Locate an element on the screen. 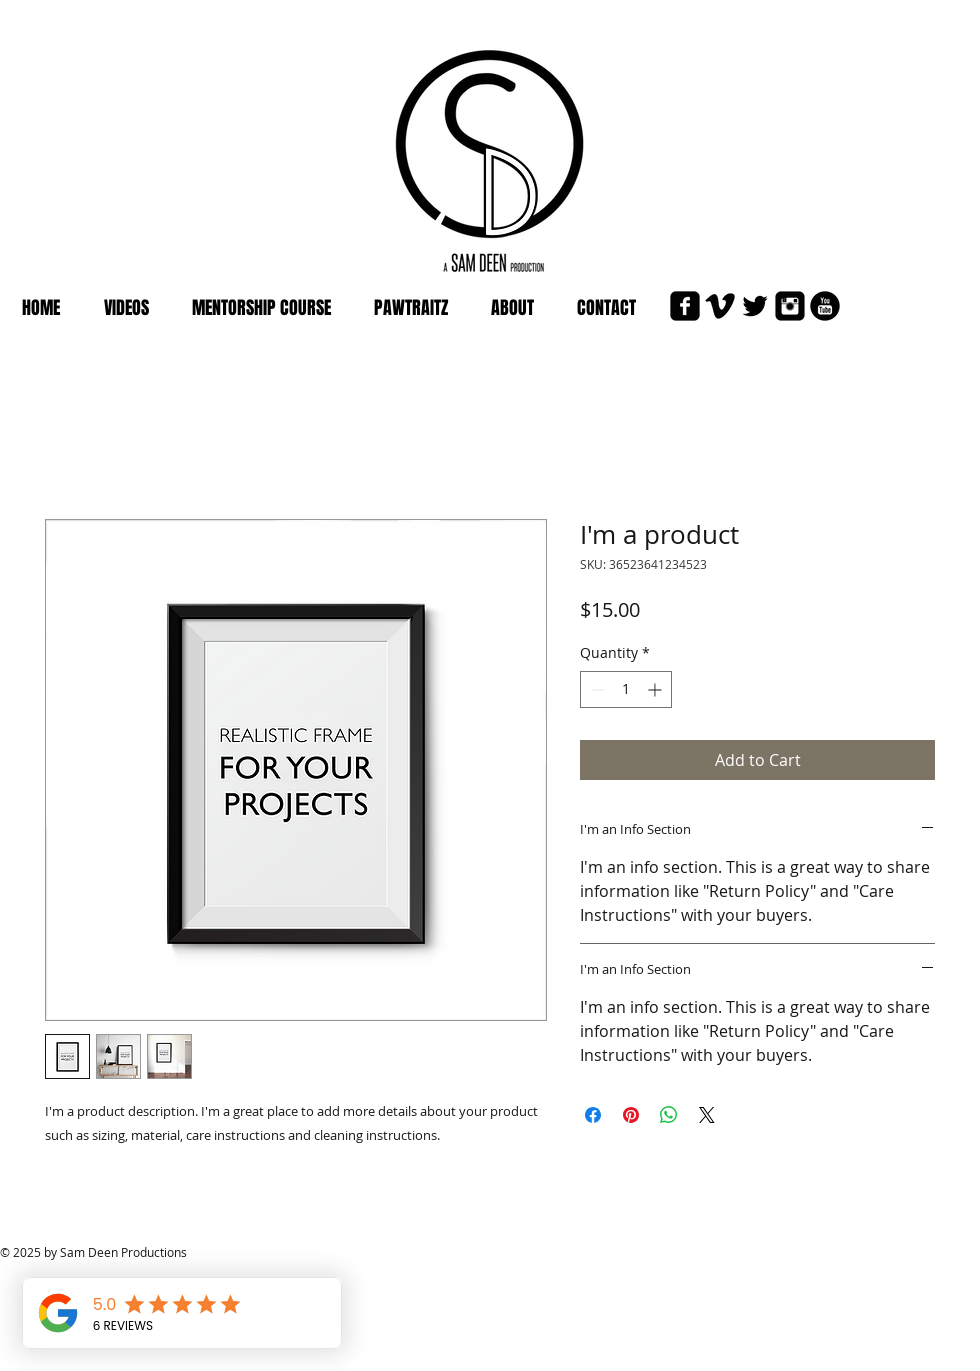 The width and height of the screenshot is (980, 1371). [Pin on Pinterest] is located at coordinates (631, 1115).